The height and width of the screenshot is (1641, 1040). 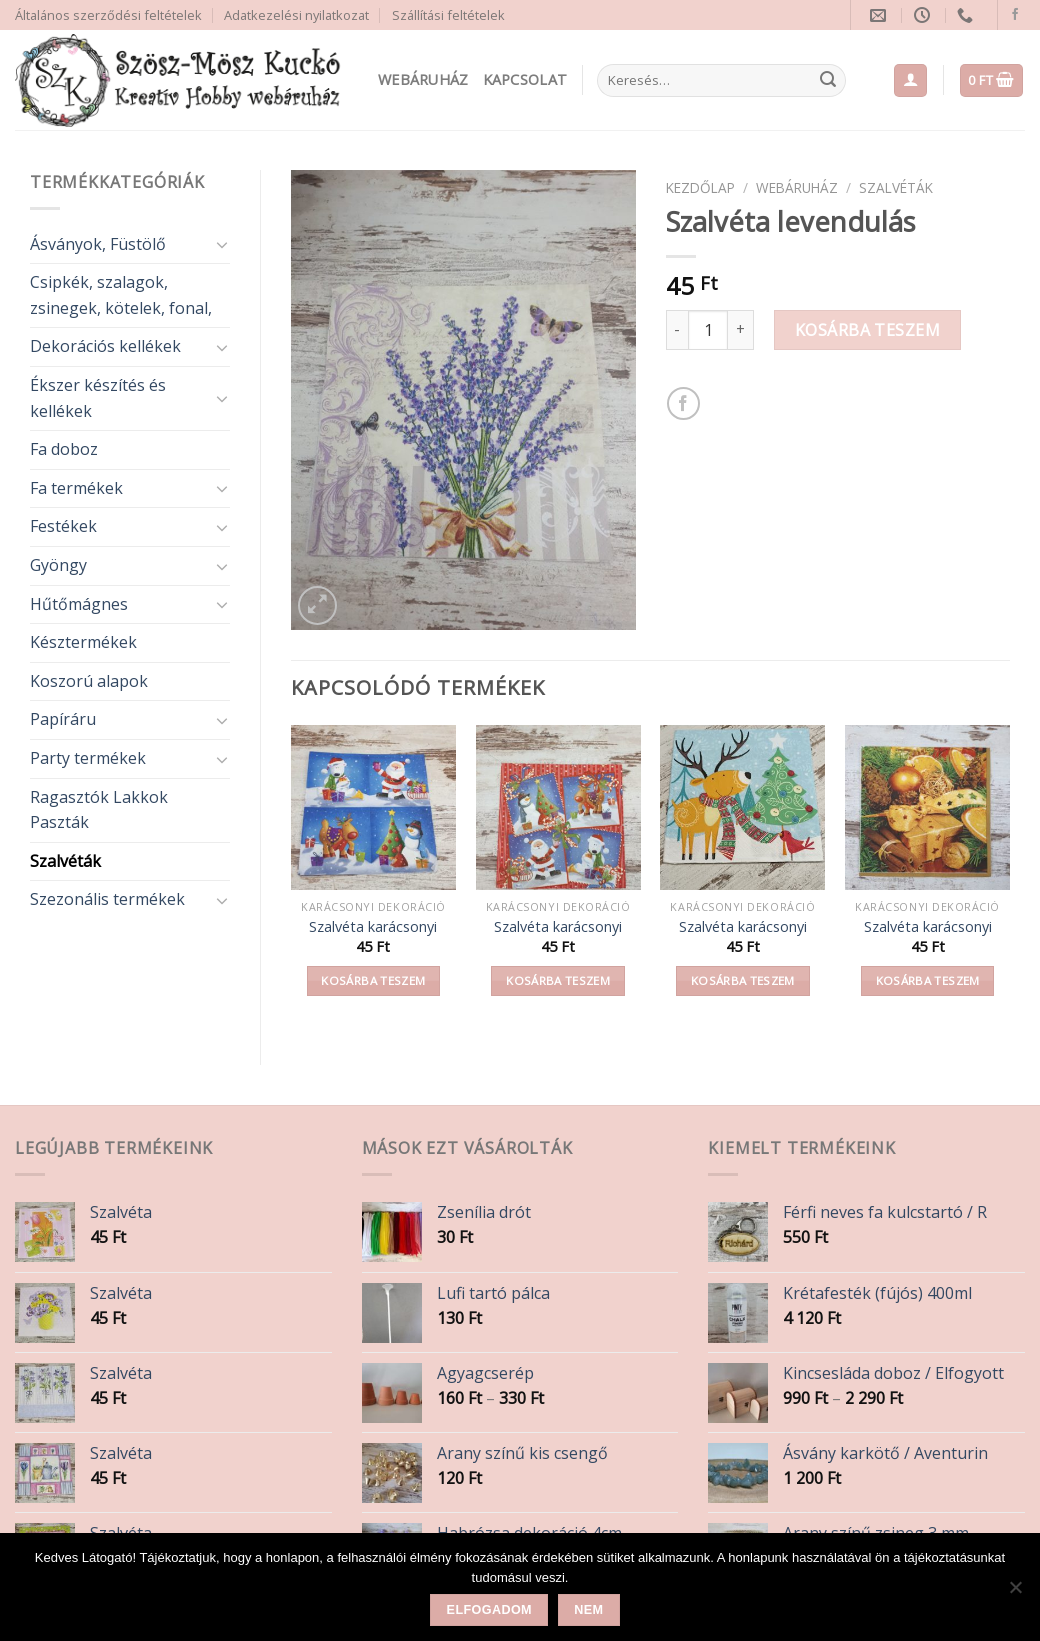 What do you see at coordinates (83, 642) in the screenshot?
I see `Késztermékek` at bounding box center [83, 642].